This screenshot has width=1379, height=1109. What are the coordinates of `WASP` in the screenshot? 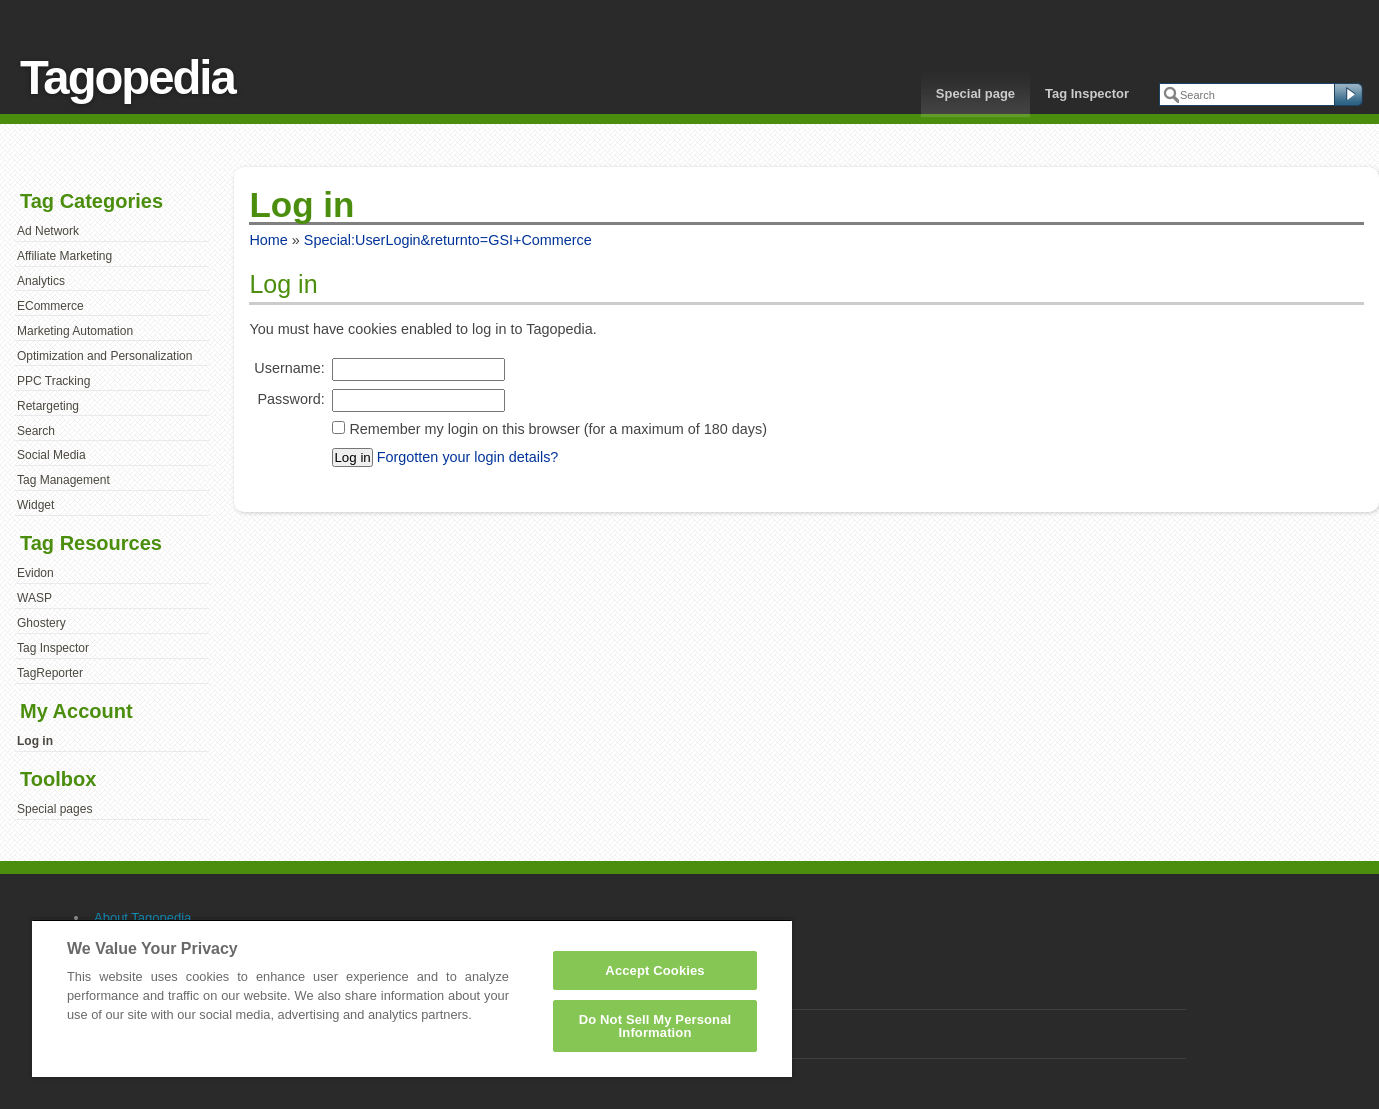 It's located at (34, 598).